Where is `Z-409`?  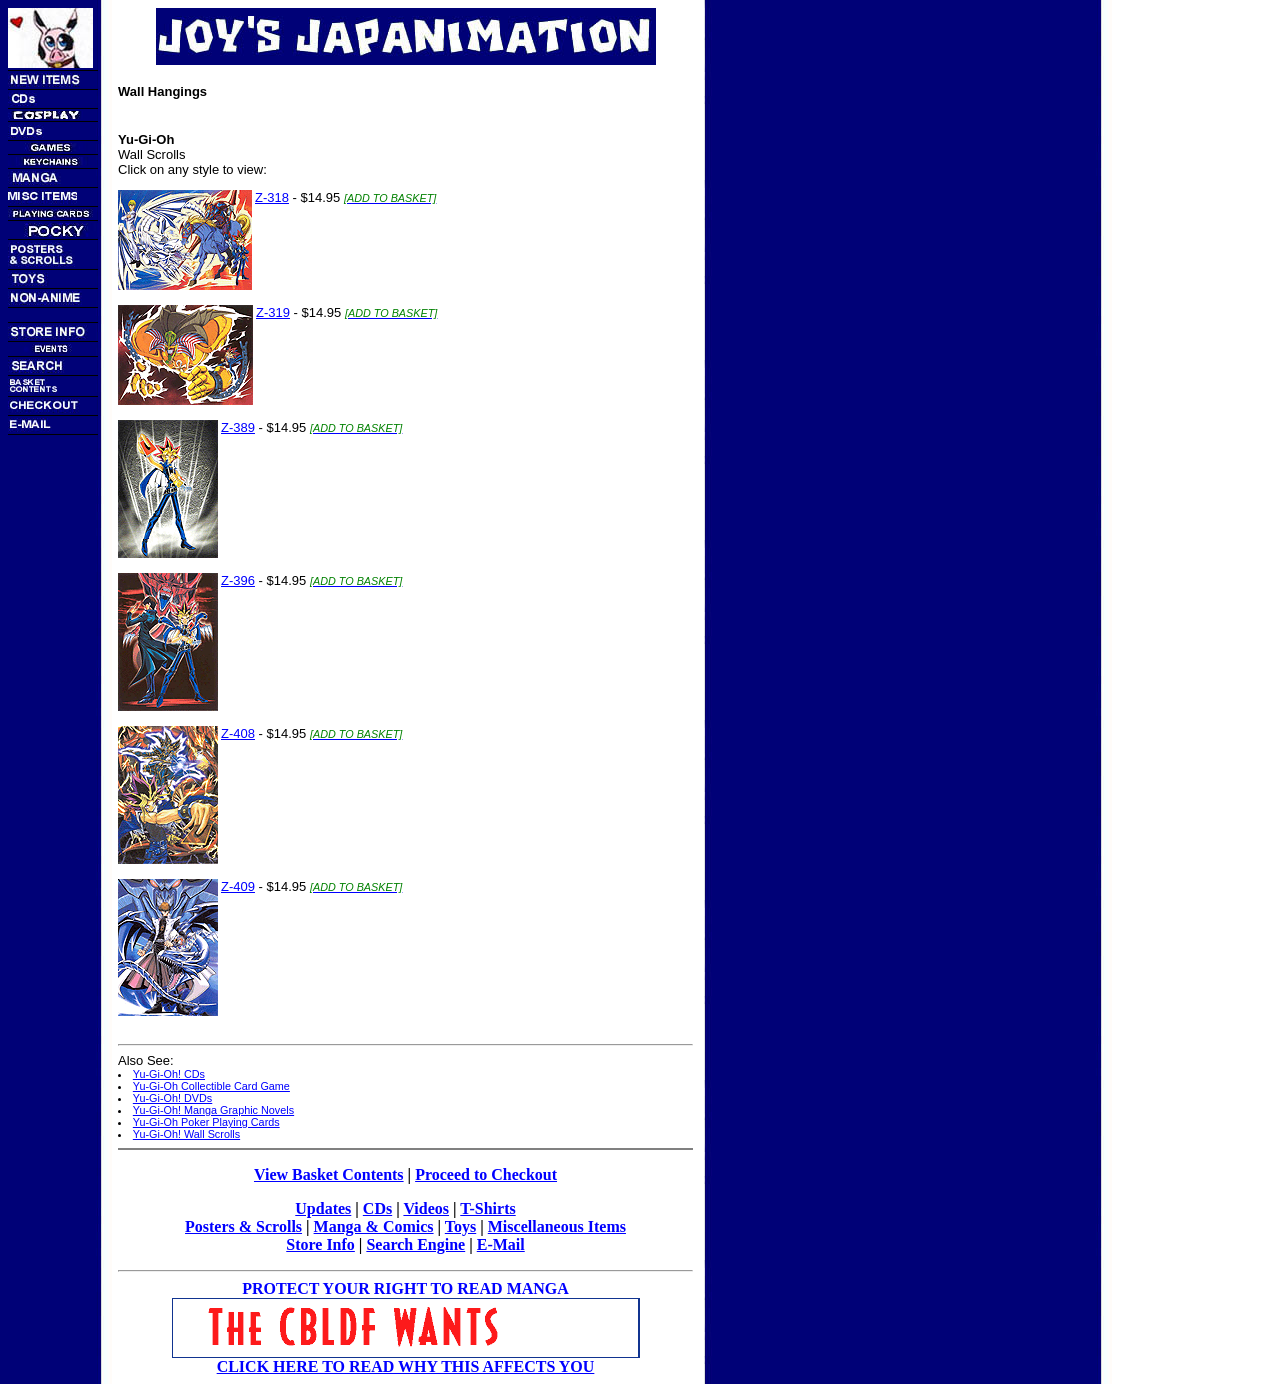
Z-409 is located at coordinates (238, 886).